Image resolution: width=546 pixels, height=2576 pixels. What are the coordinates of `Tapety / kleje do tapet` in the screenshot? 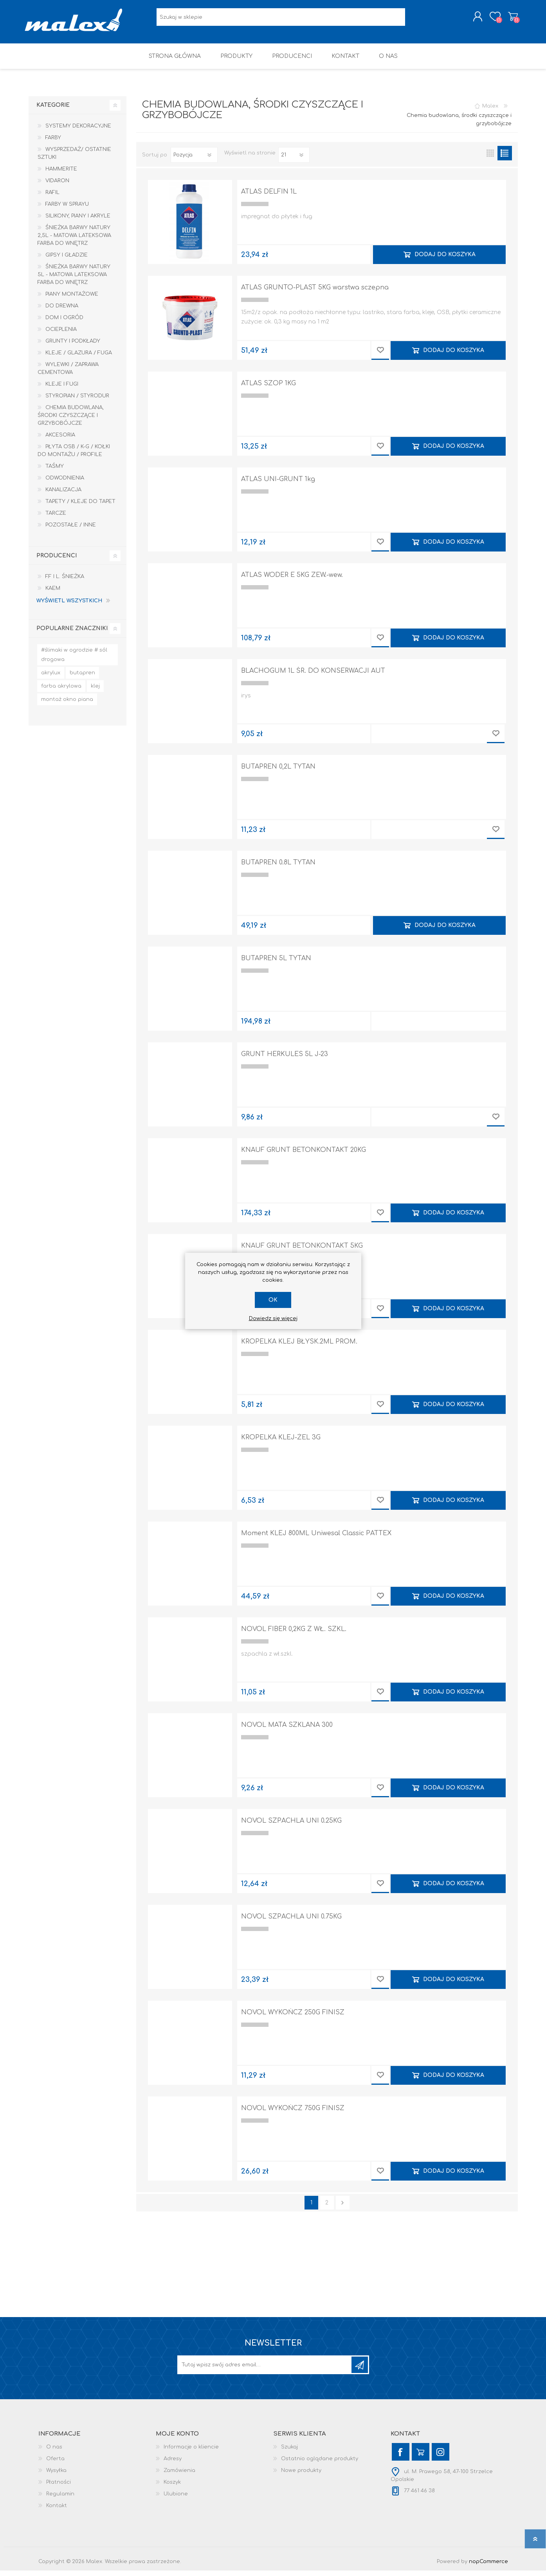 It's located at (80, 507).